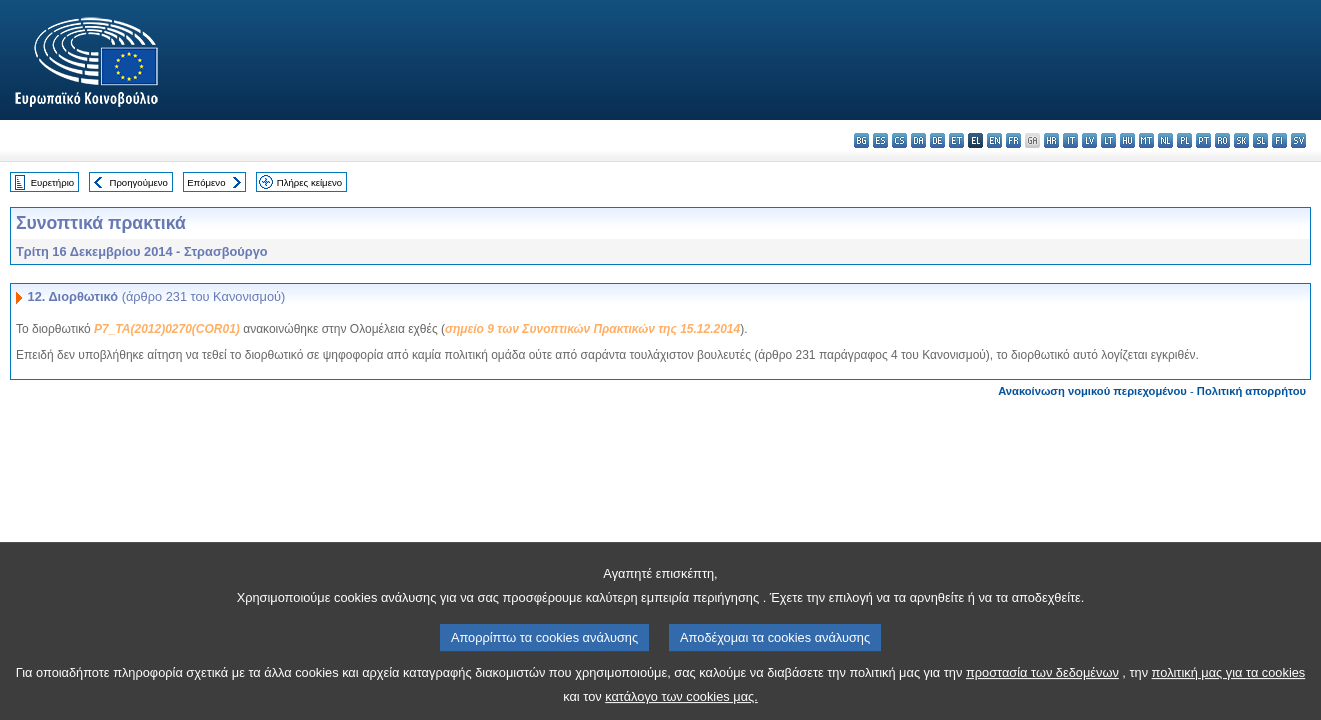 This screenshot has height=720, width=1321. I want to click on σημείο 9 των Συνοπτικών Πρακτικών της 15.12.2014, so click(592, 329).